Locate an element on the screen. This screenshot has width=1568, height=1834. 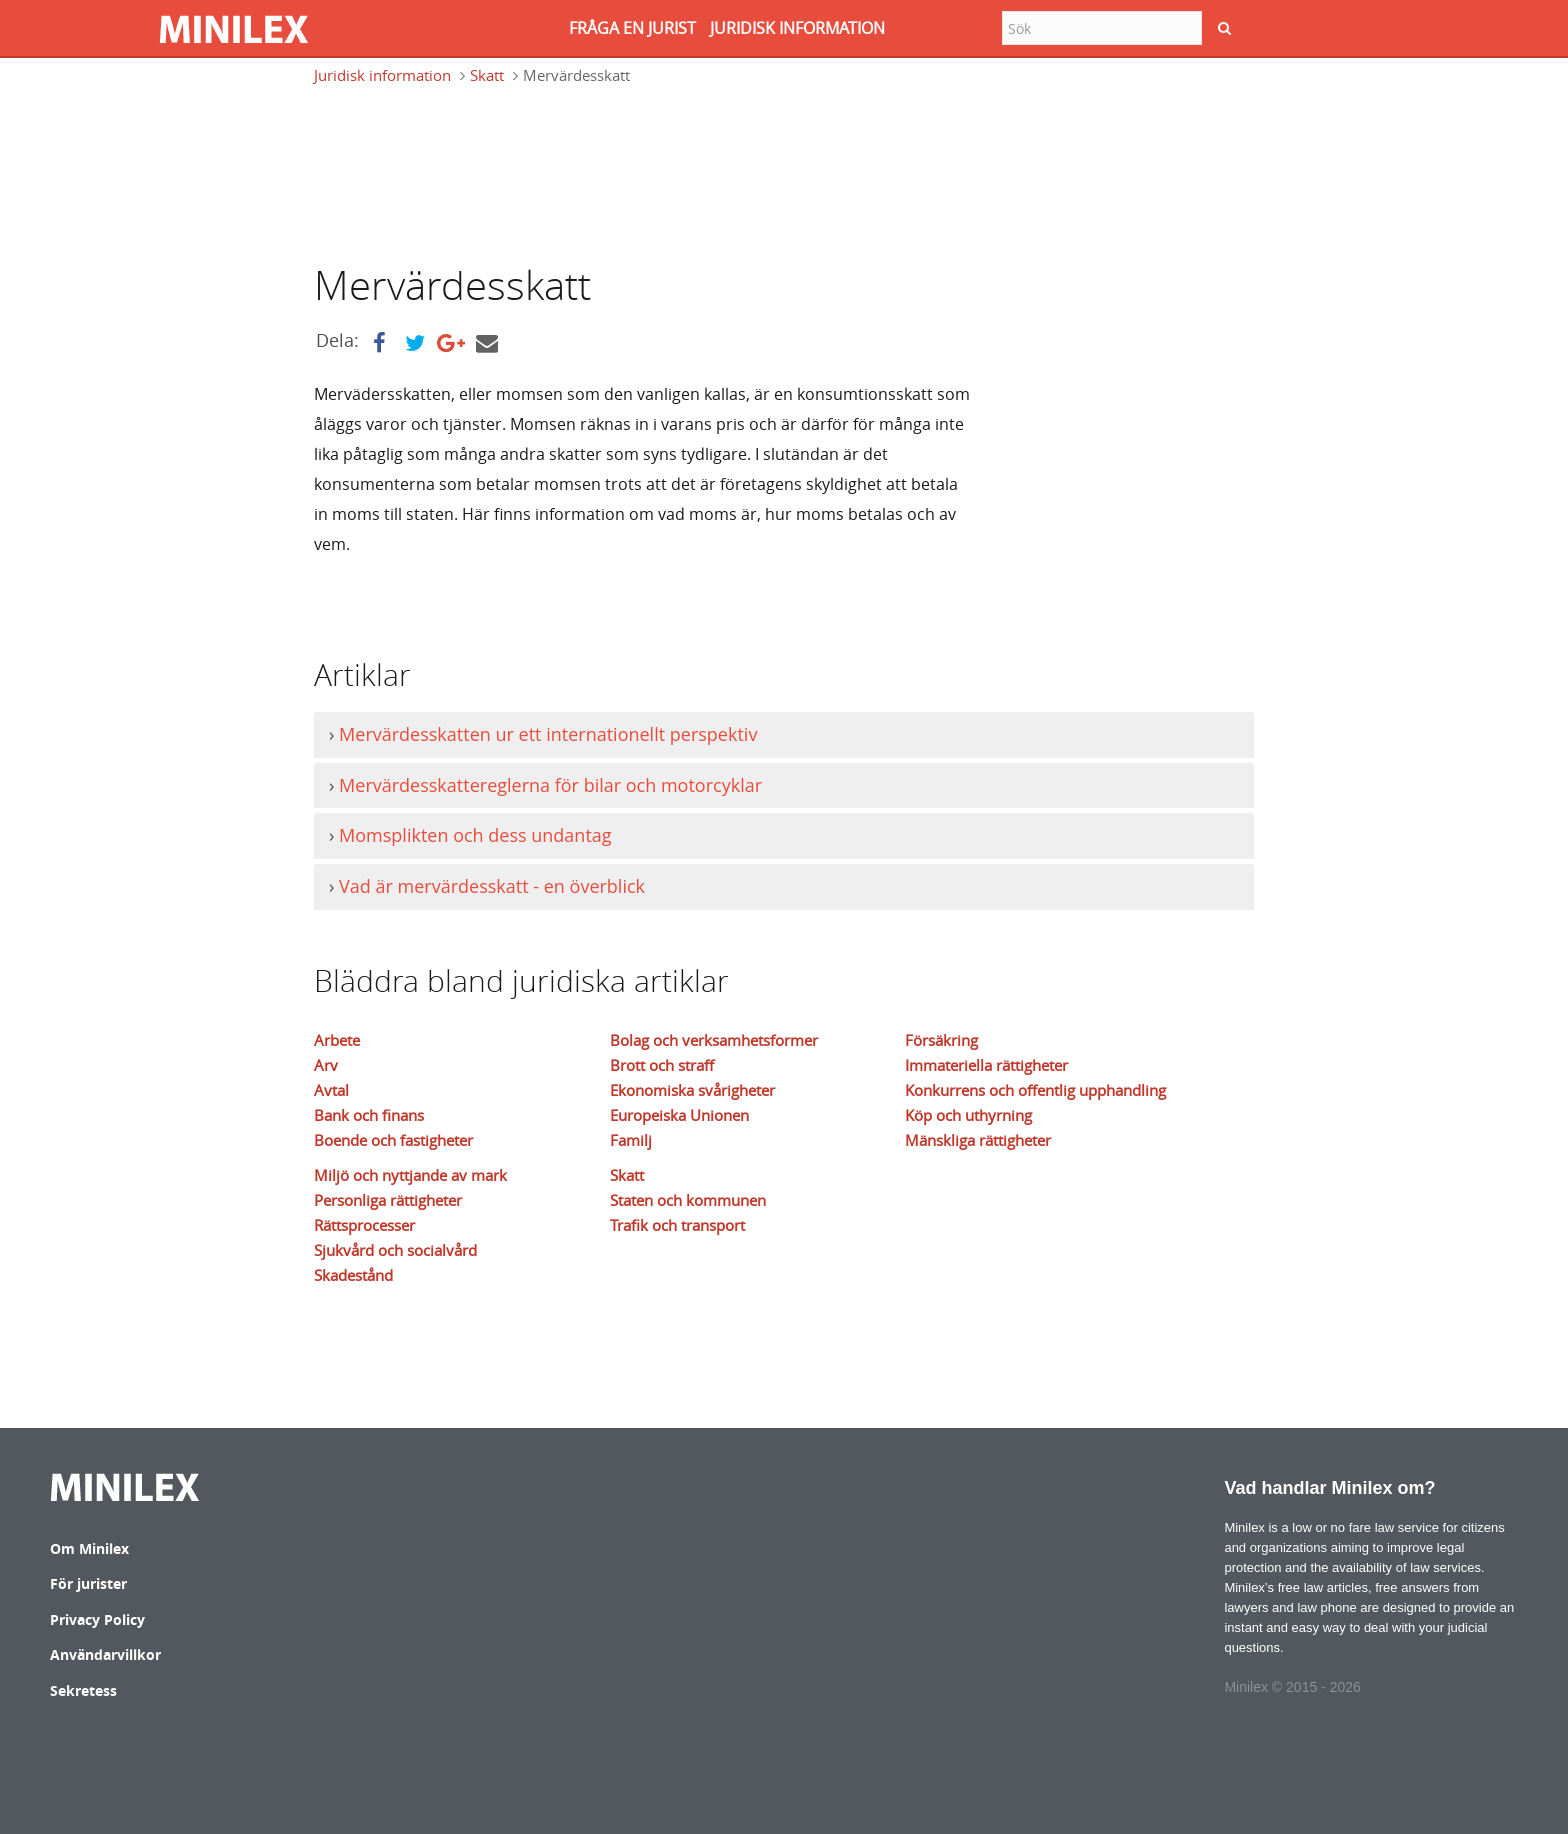
Juridisk information is located at coordinates (382, 75).